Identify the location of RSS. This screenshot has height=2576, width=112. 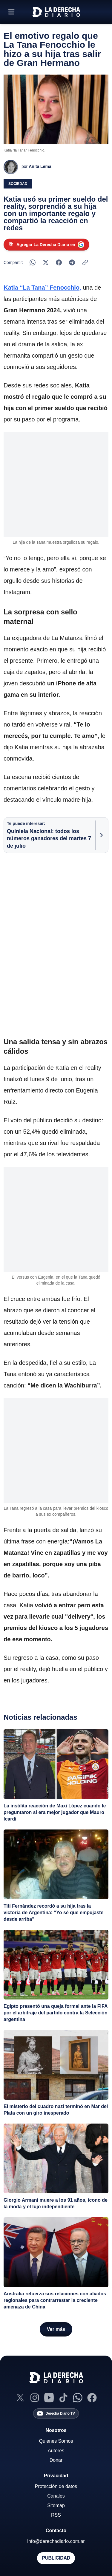
(56, 2515).